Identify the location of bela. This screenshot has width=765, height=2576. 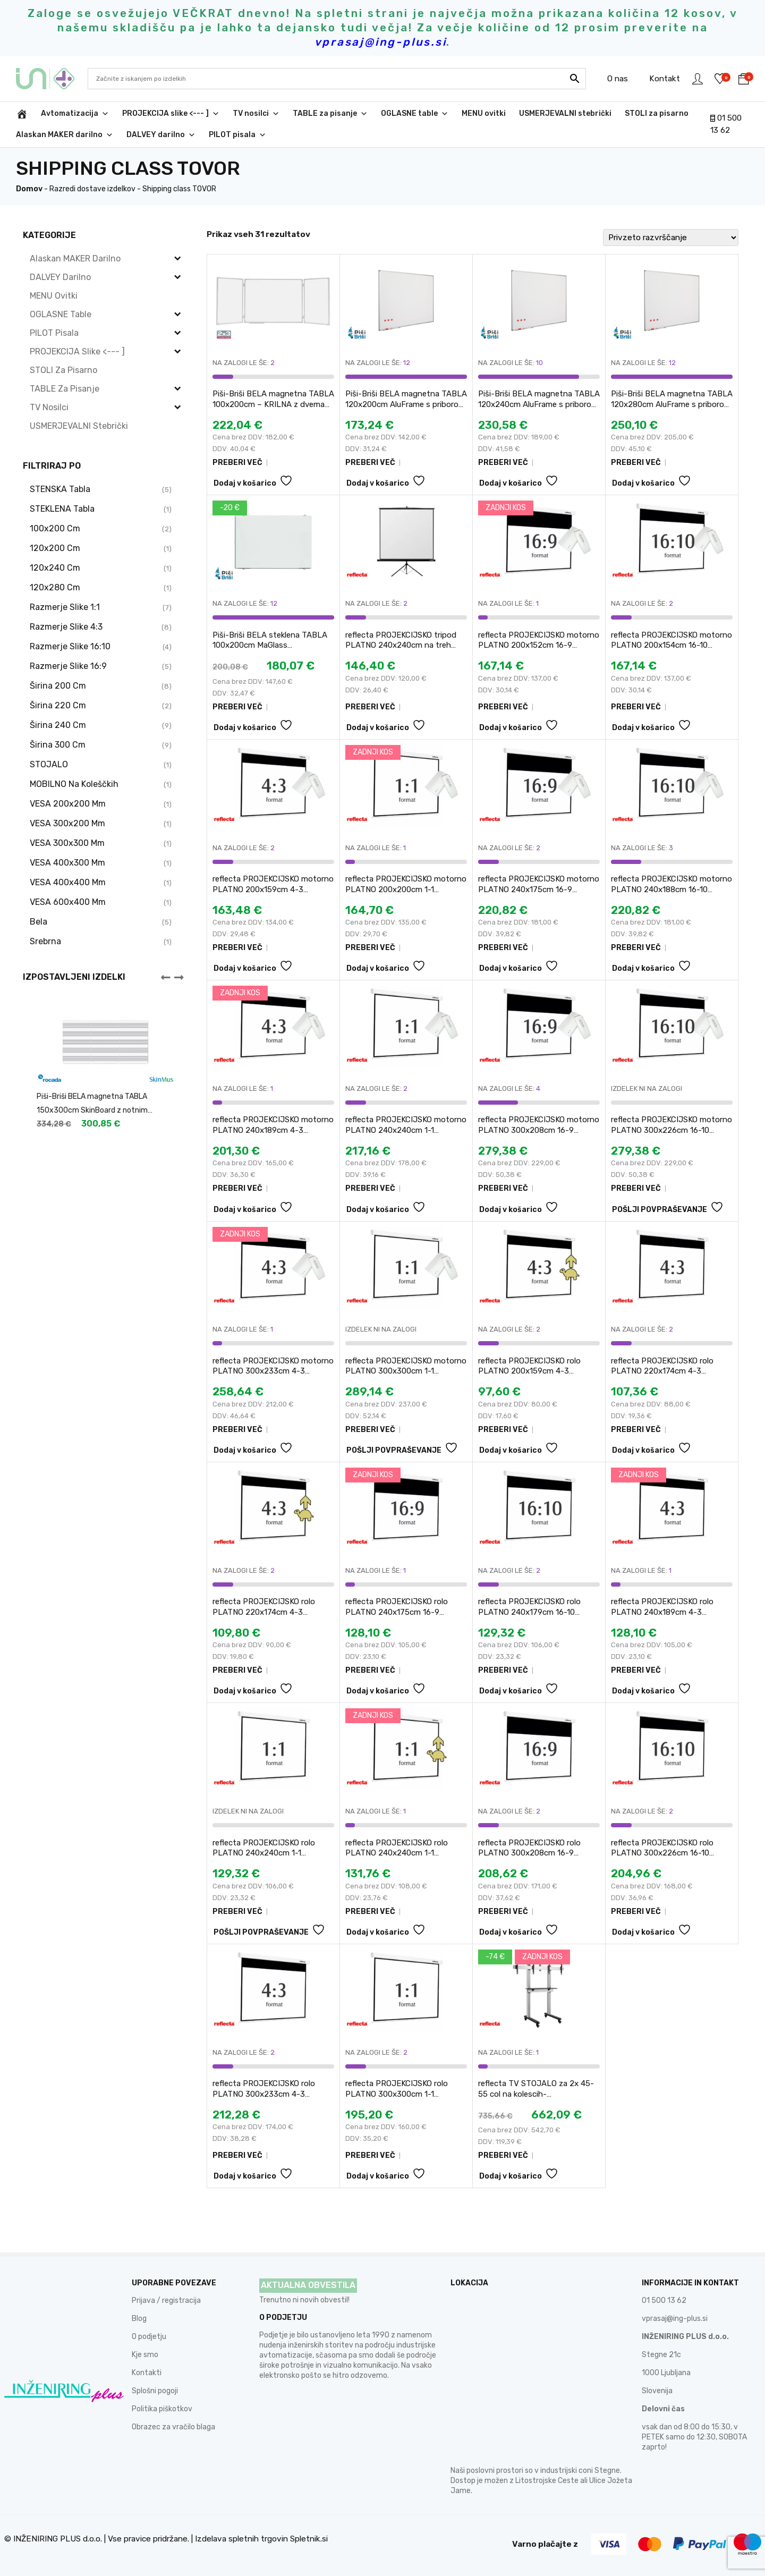
(38, 922).